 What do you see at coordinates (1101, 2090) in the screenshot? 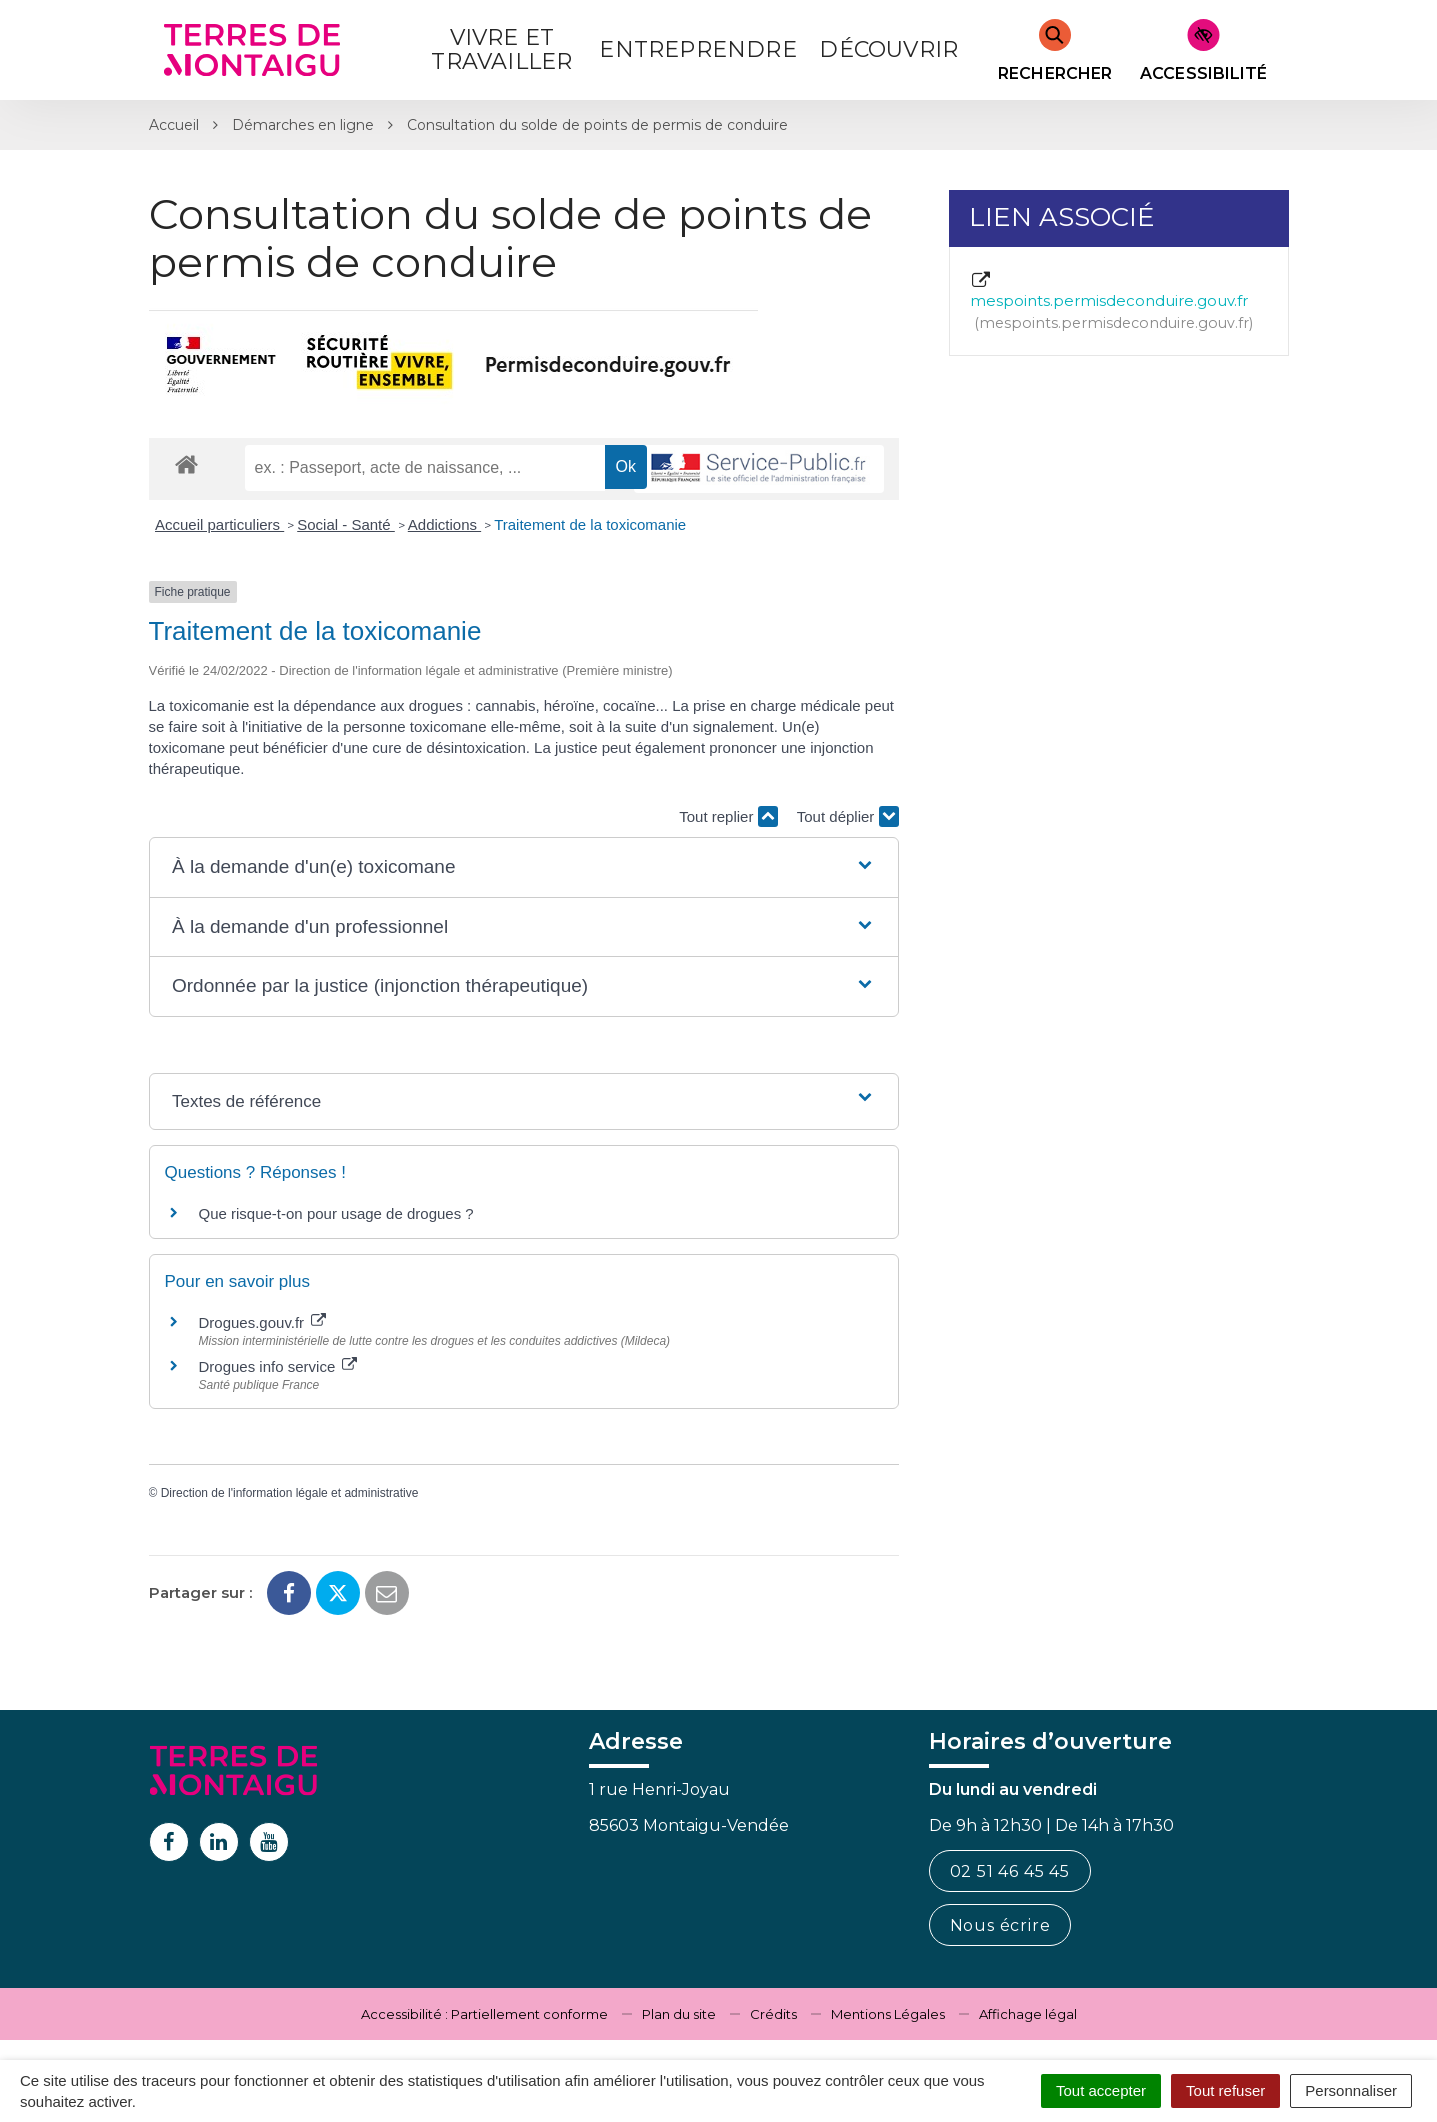
I see `Tout accepter [Cookies : Tout accepter]` at bounding box center [1101, 2090].